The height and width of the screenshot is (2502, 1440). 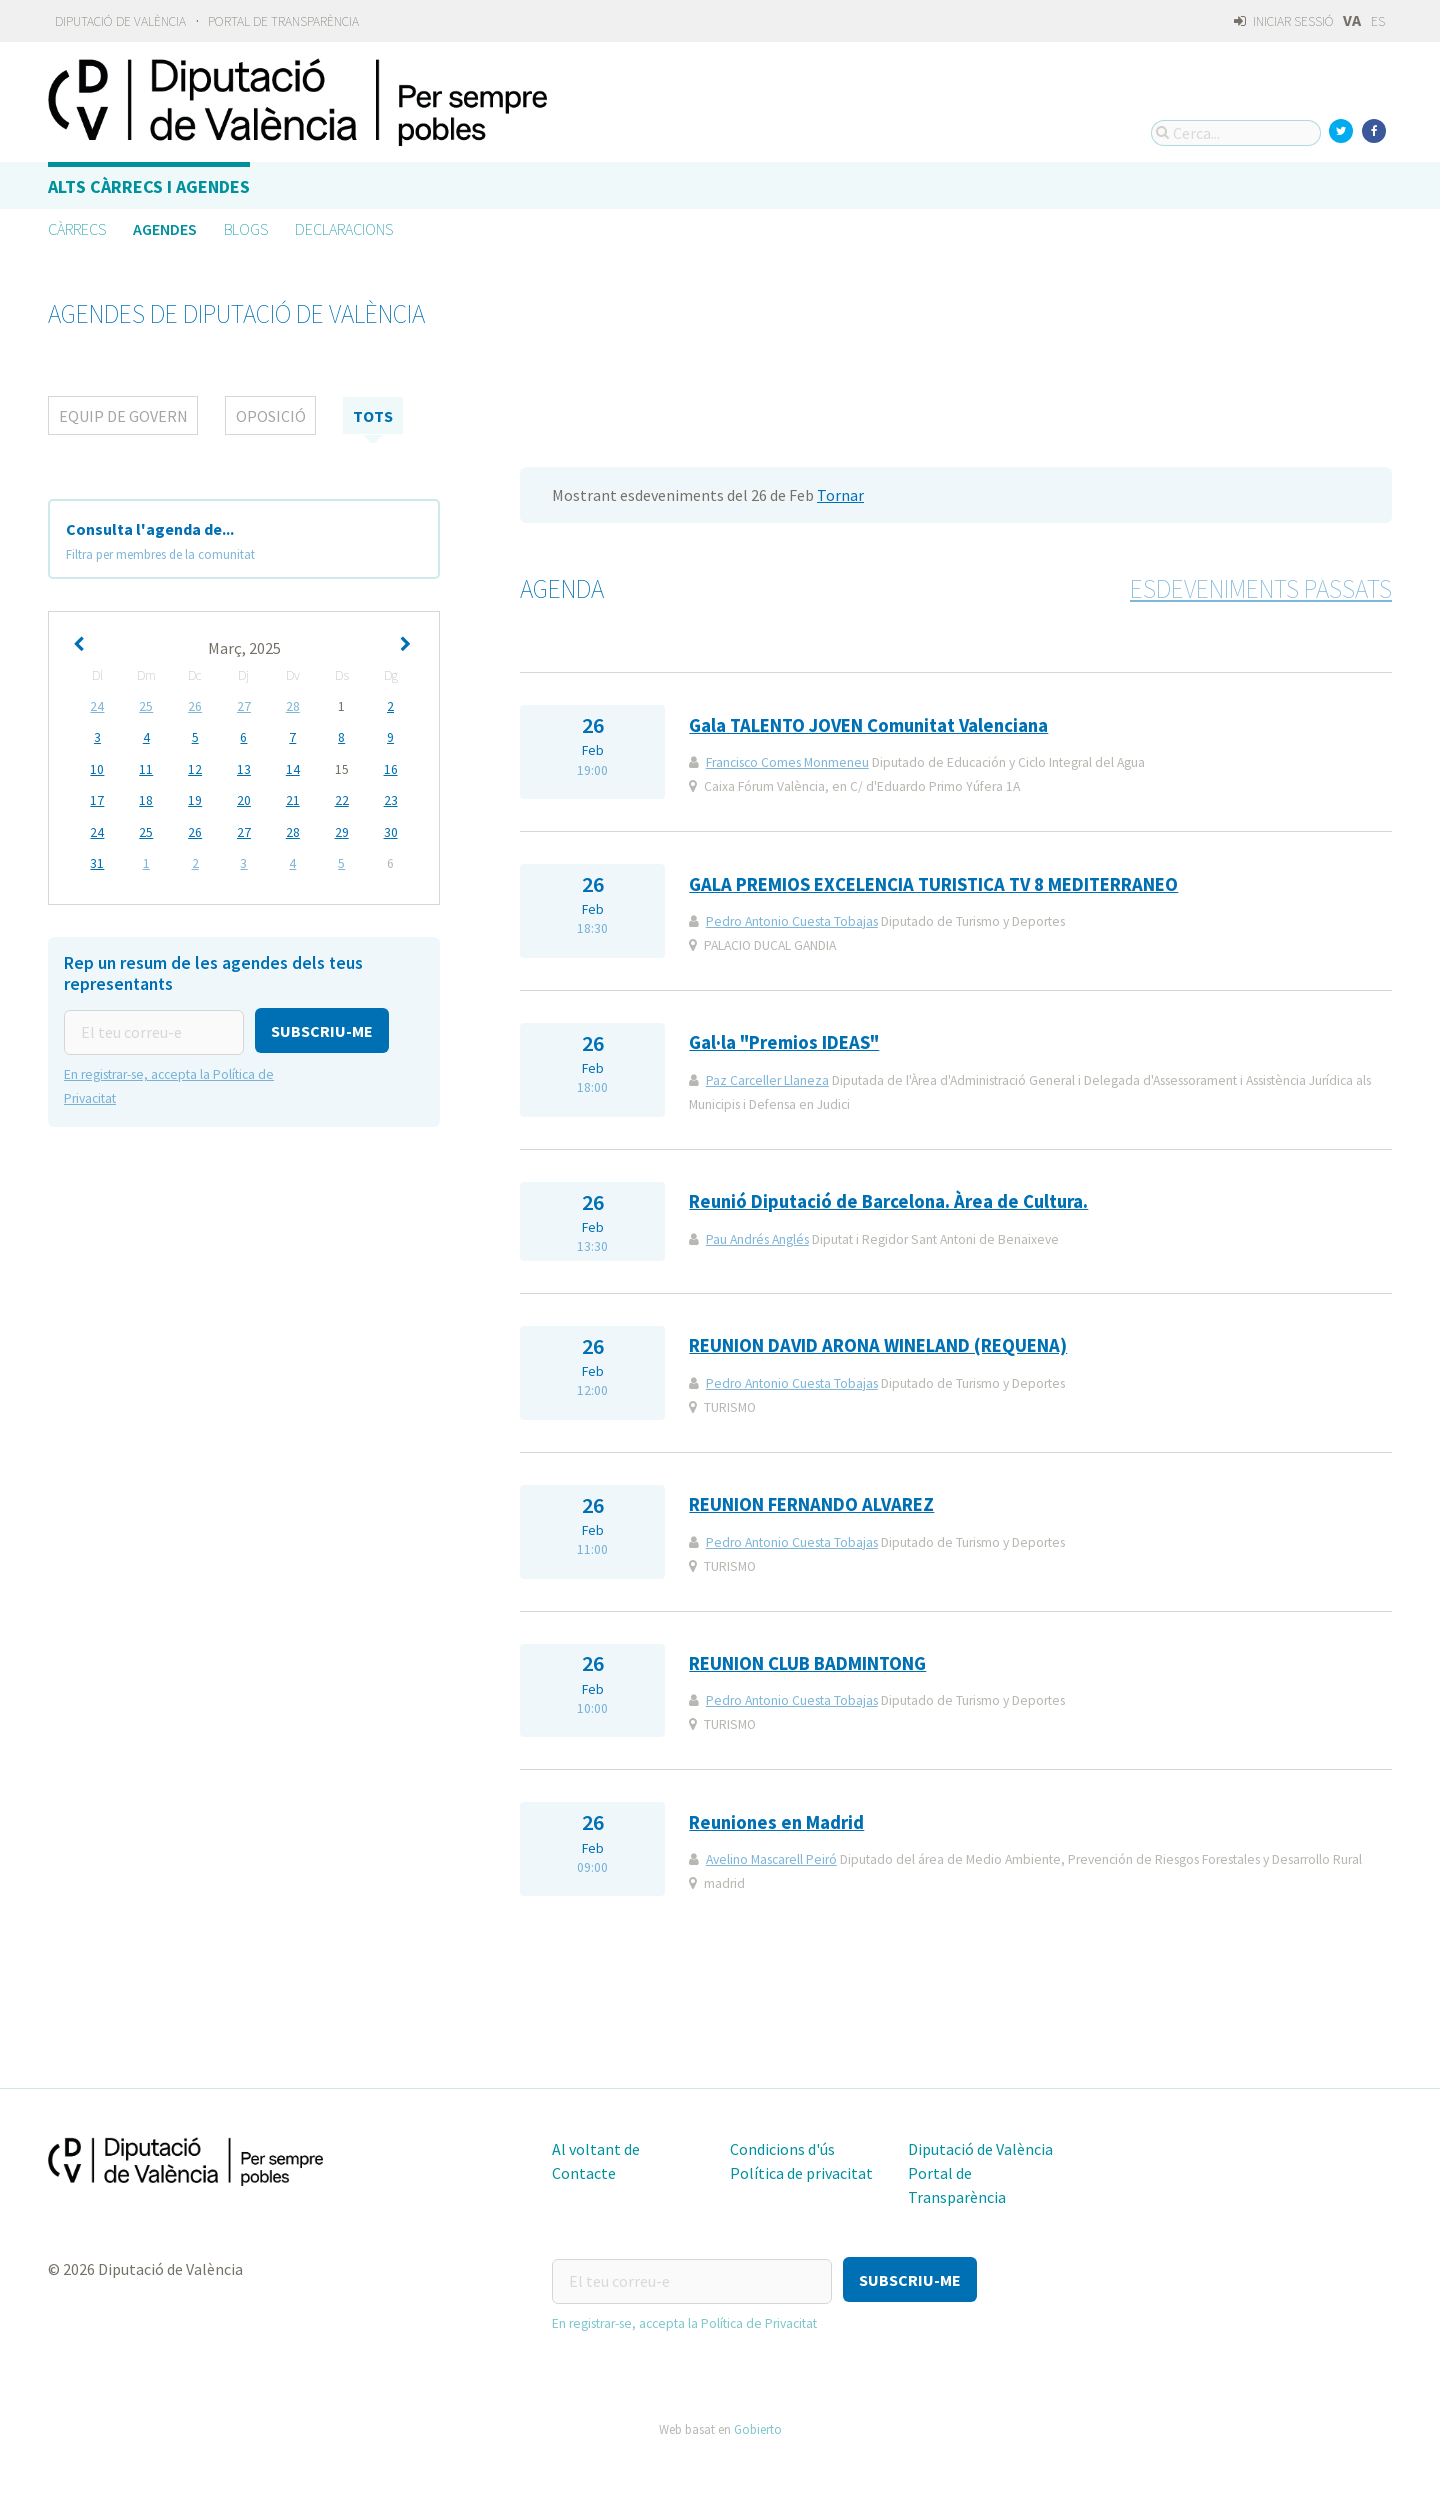 I want to click on [Cerca...], so click(x=1236, y=133).